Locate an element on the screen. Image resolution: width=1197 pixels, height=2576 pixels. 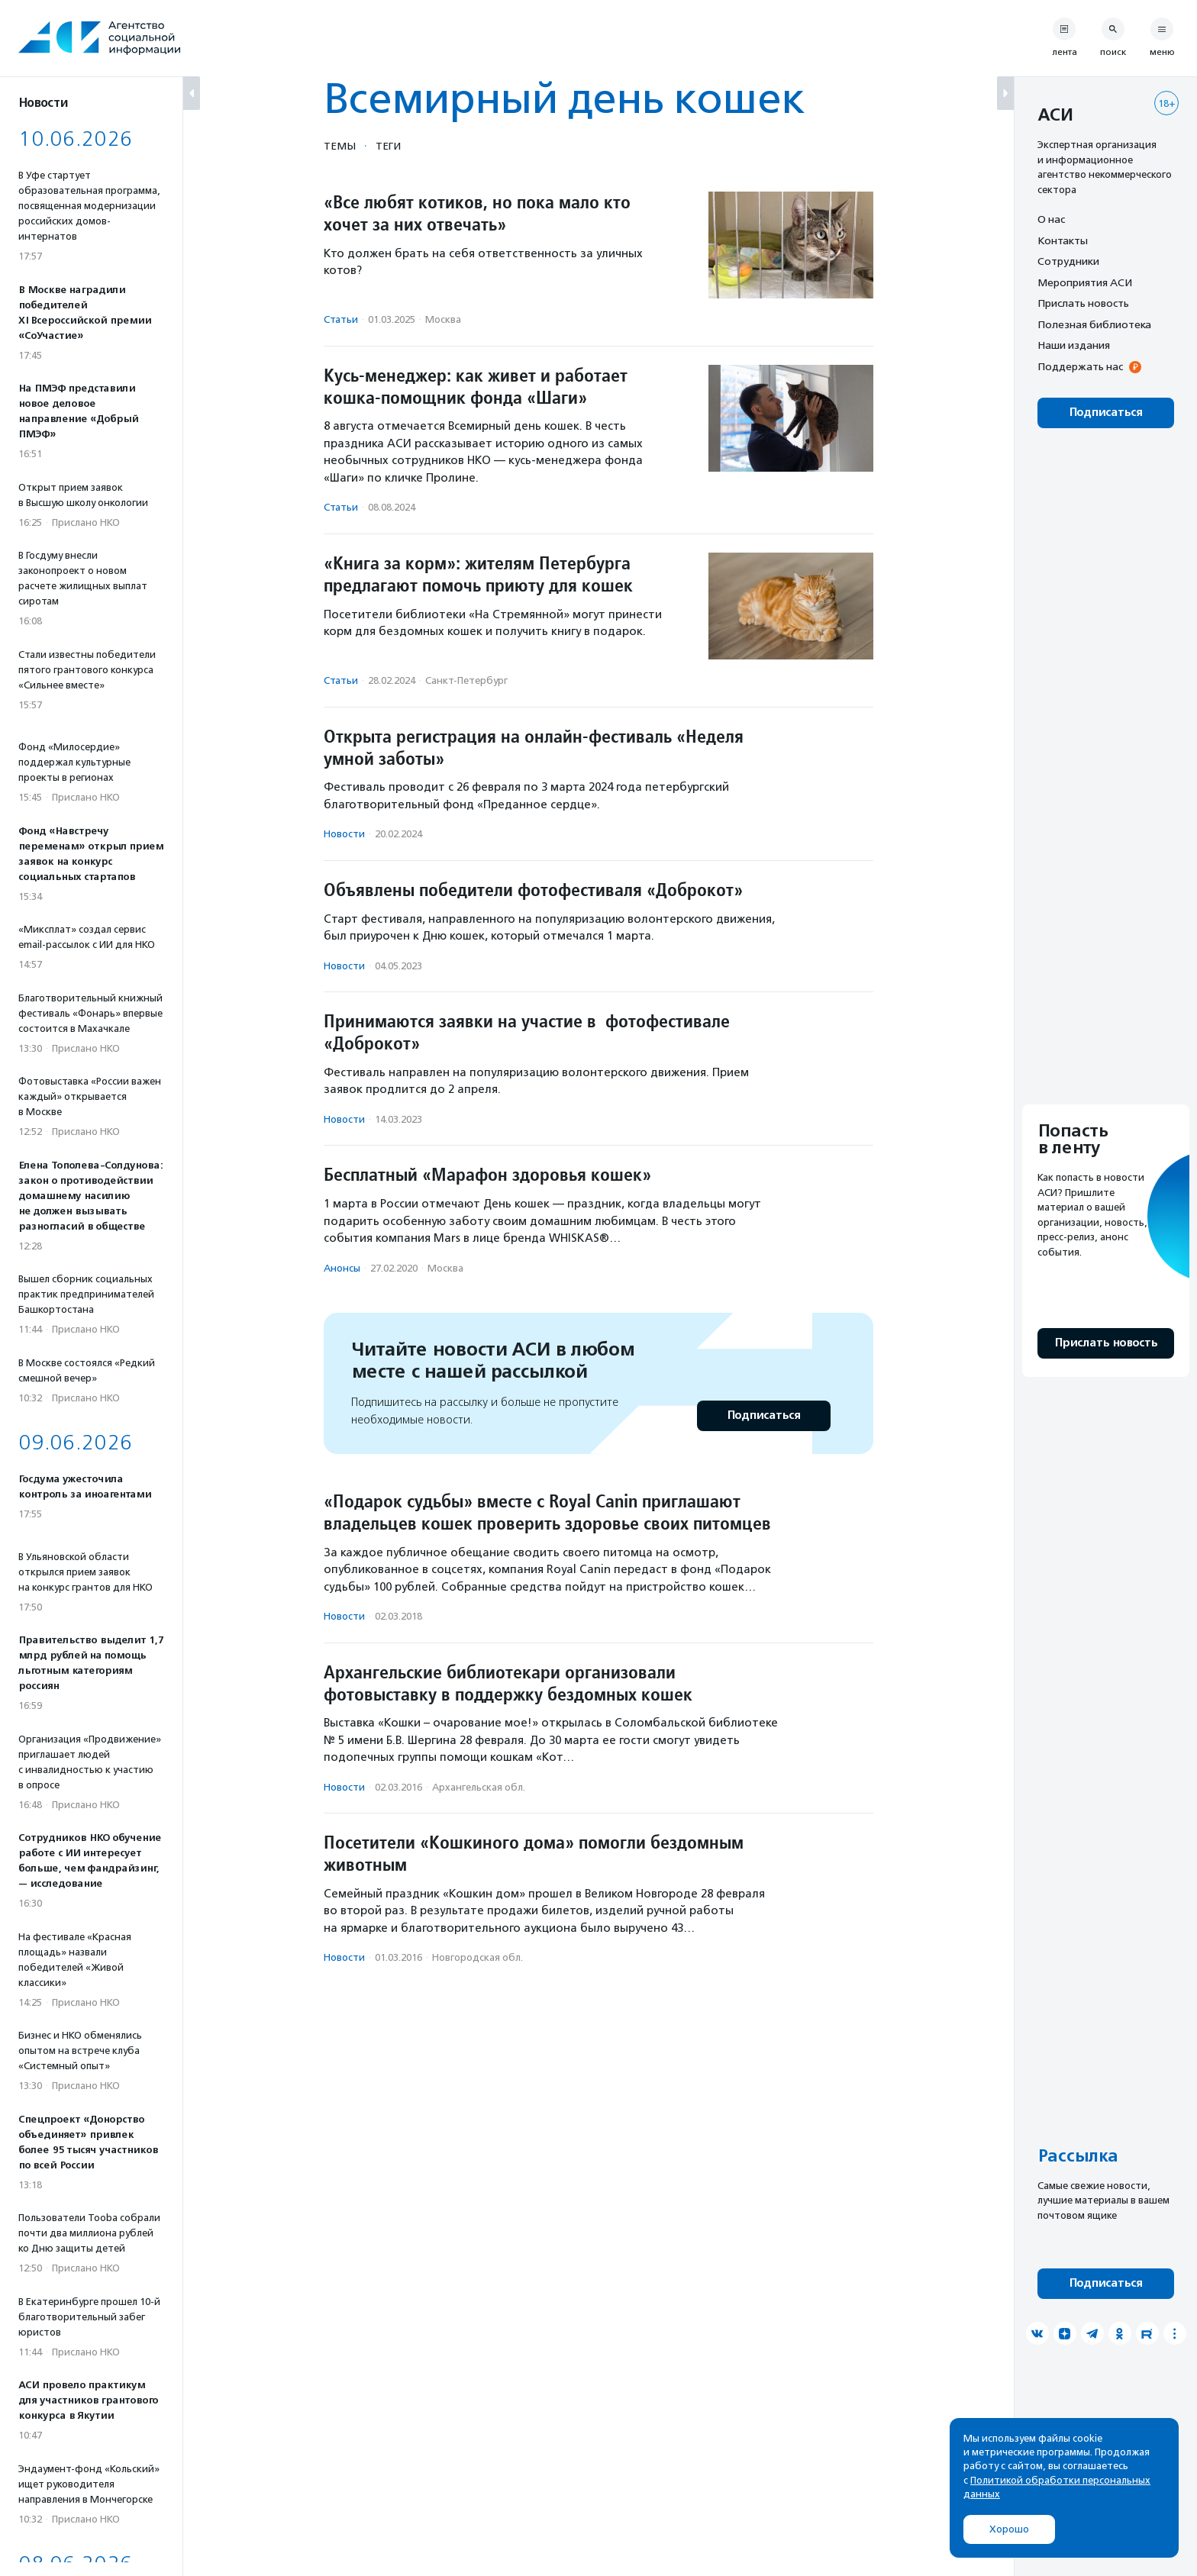
Архангельская обл. is located at coordinates (478, 1787).